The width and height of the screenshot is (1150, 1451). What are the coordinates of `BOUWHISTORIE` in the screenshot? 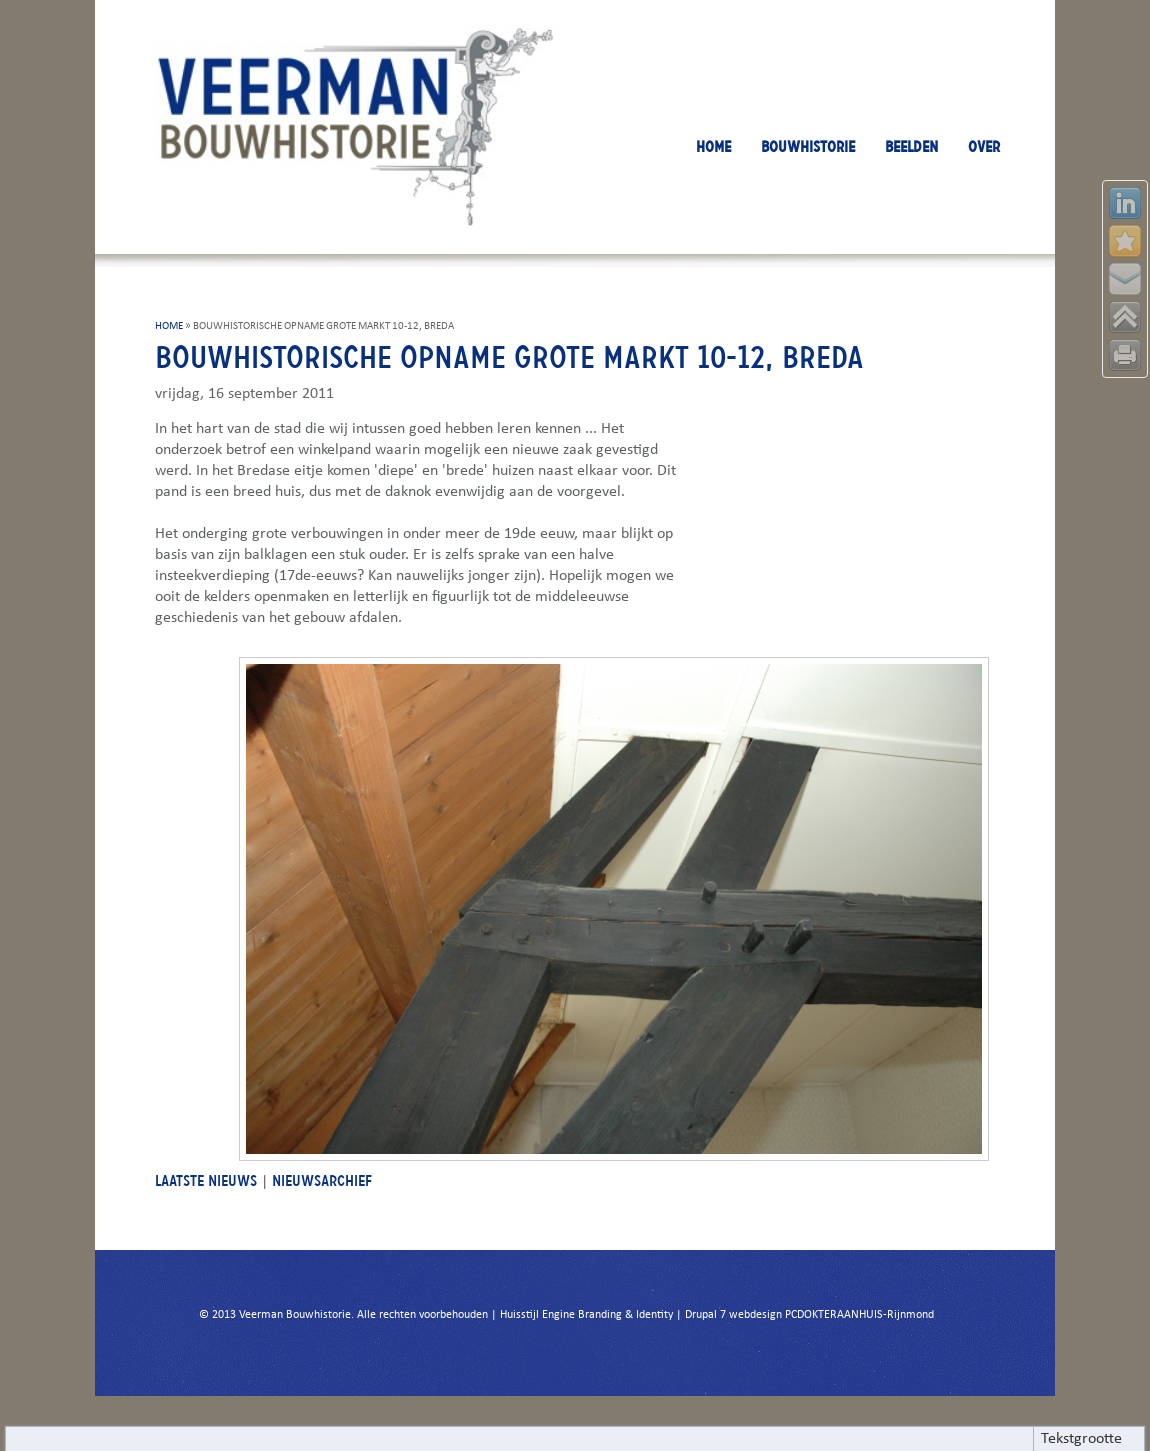 It's located at (808, 146).